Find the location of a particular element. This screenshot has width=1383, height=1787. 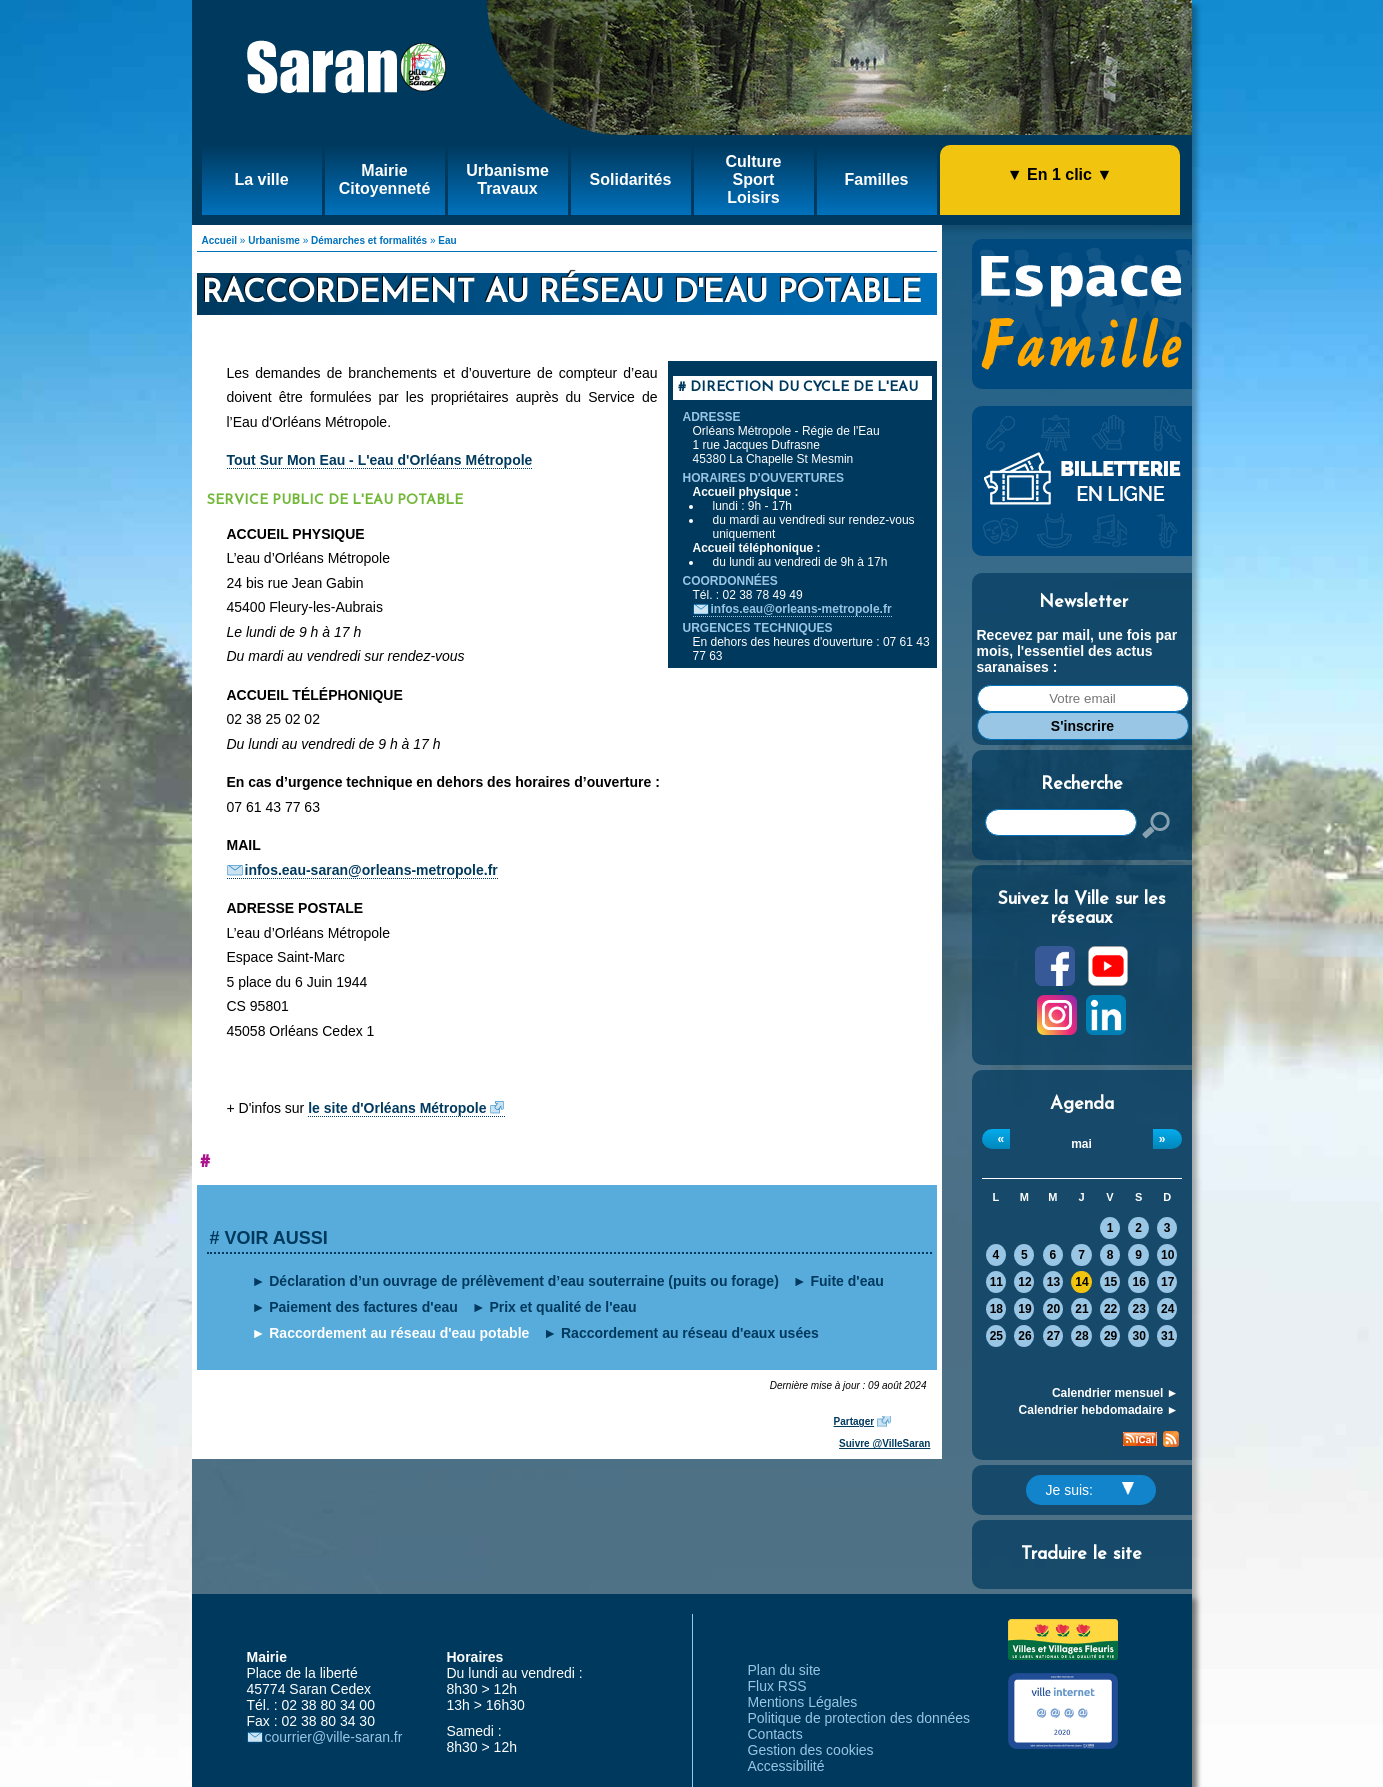

22 is located at coordinates (1110, 1309).